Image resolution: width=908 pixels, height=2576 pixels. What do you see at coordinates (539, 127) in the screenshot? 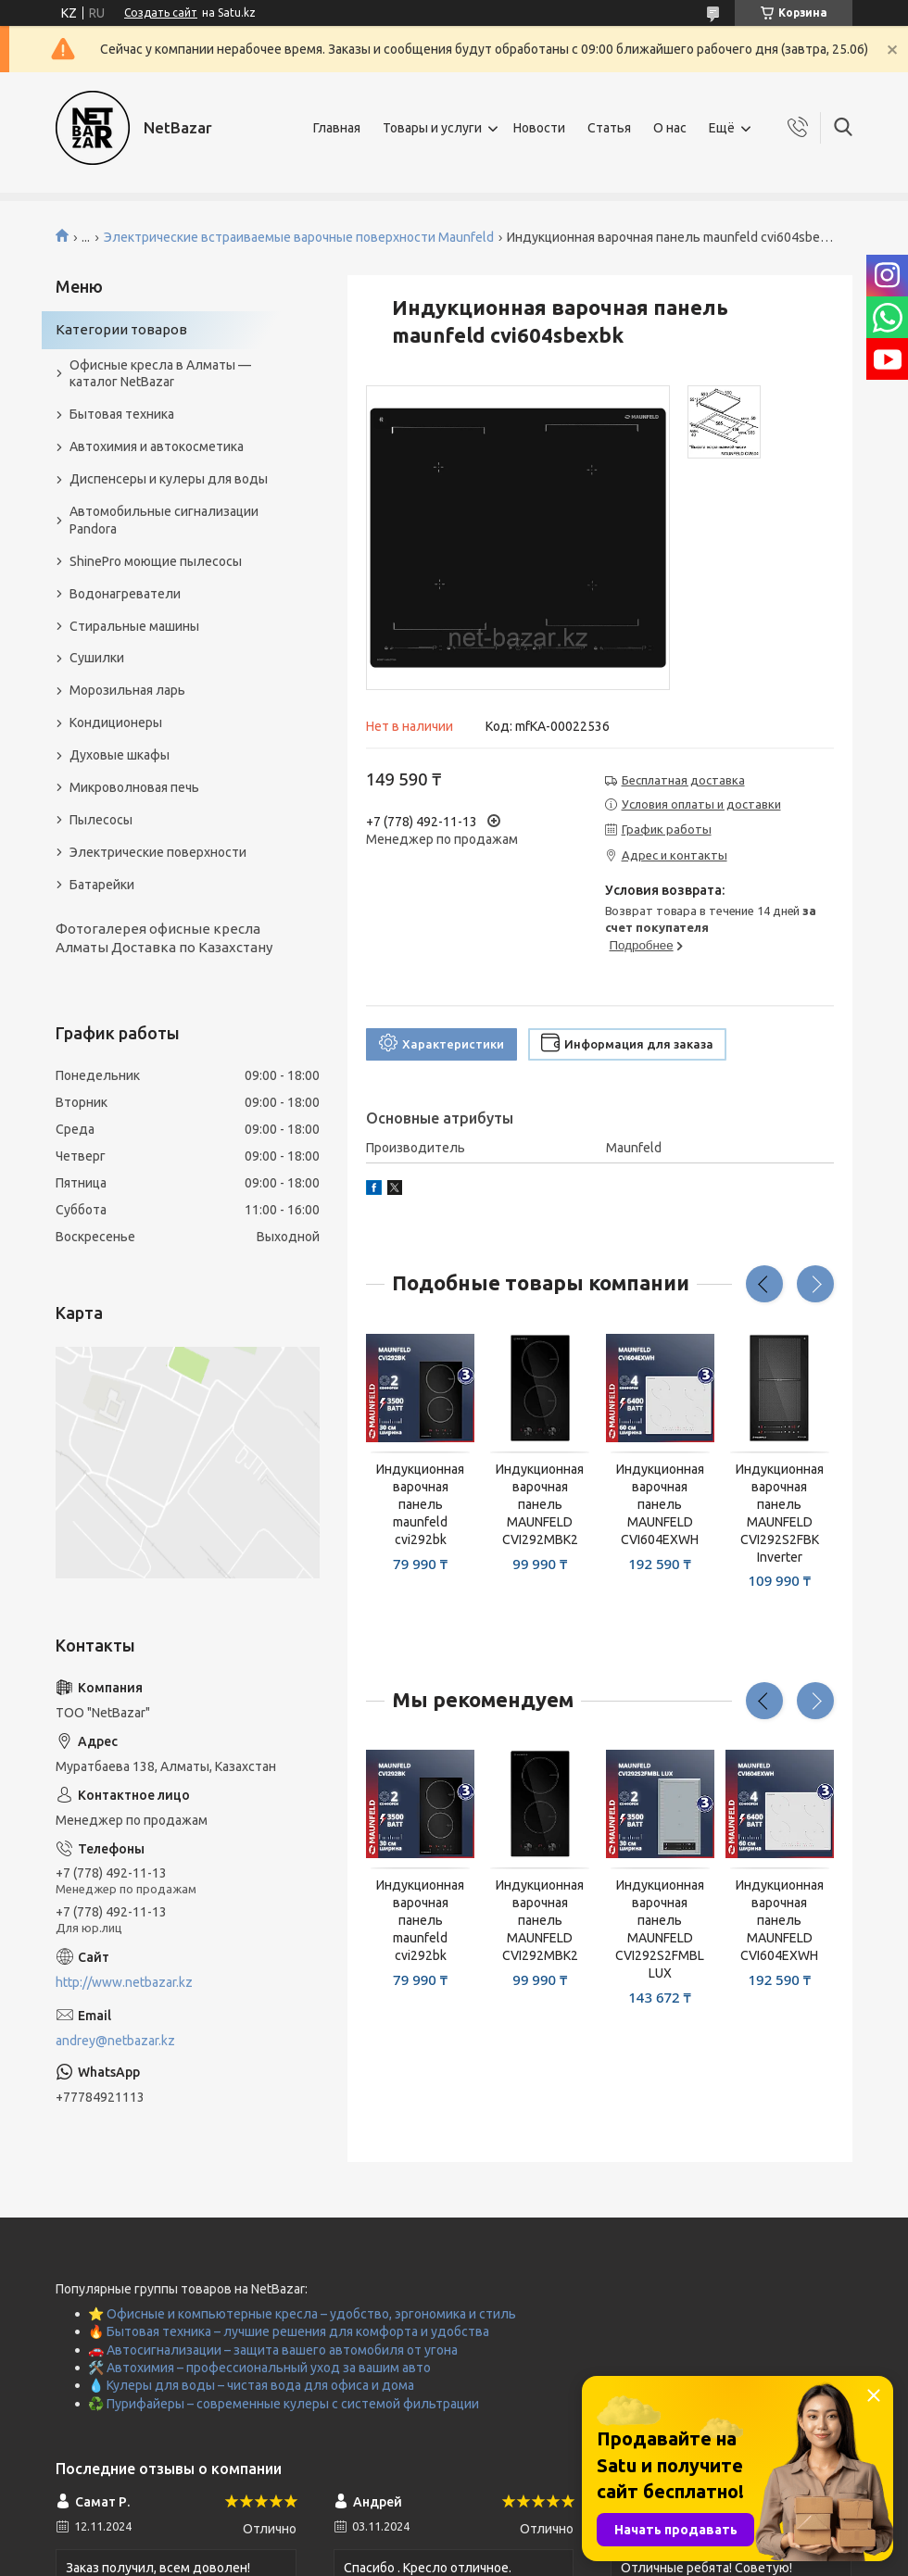
I see `Новости` at bounding box center [539, 127].